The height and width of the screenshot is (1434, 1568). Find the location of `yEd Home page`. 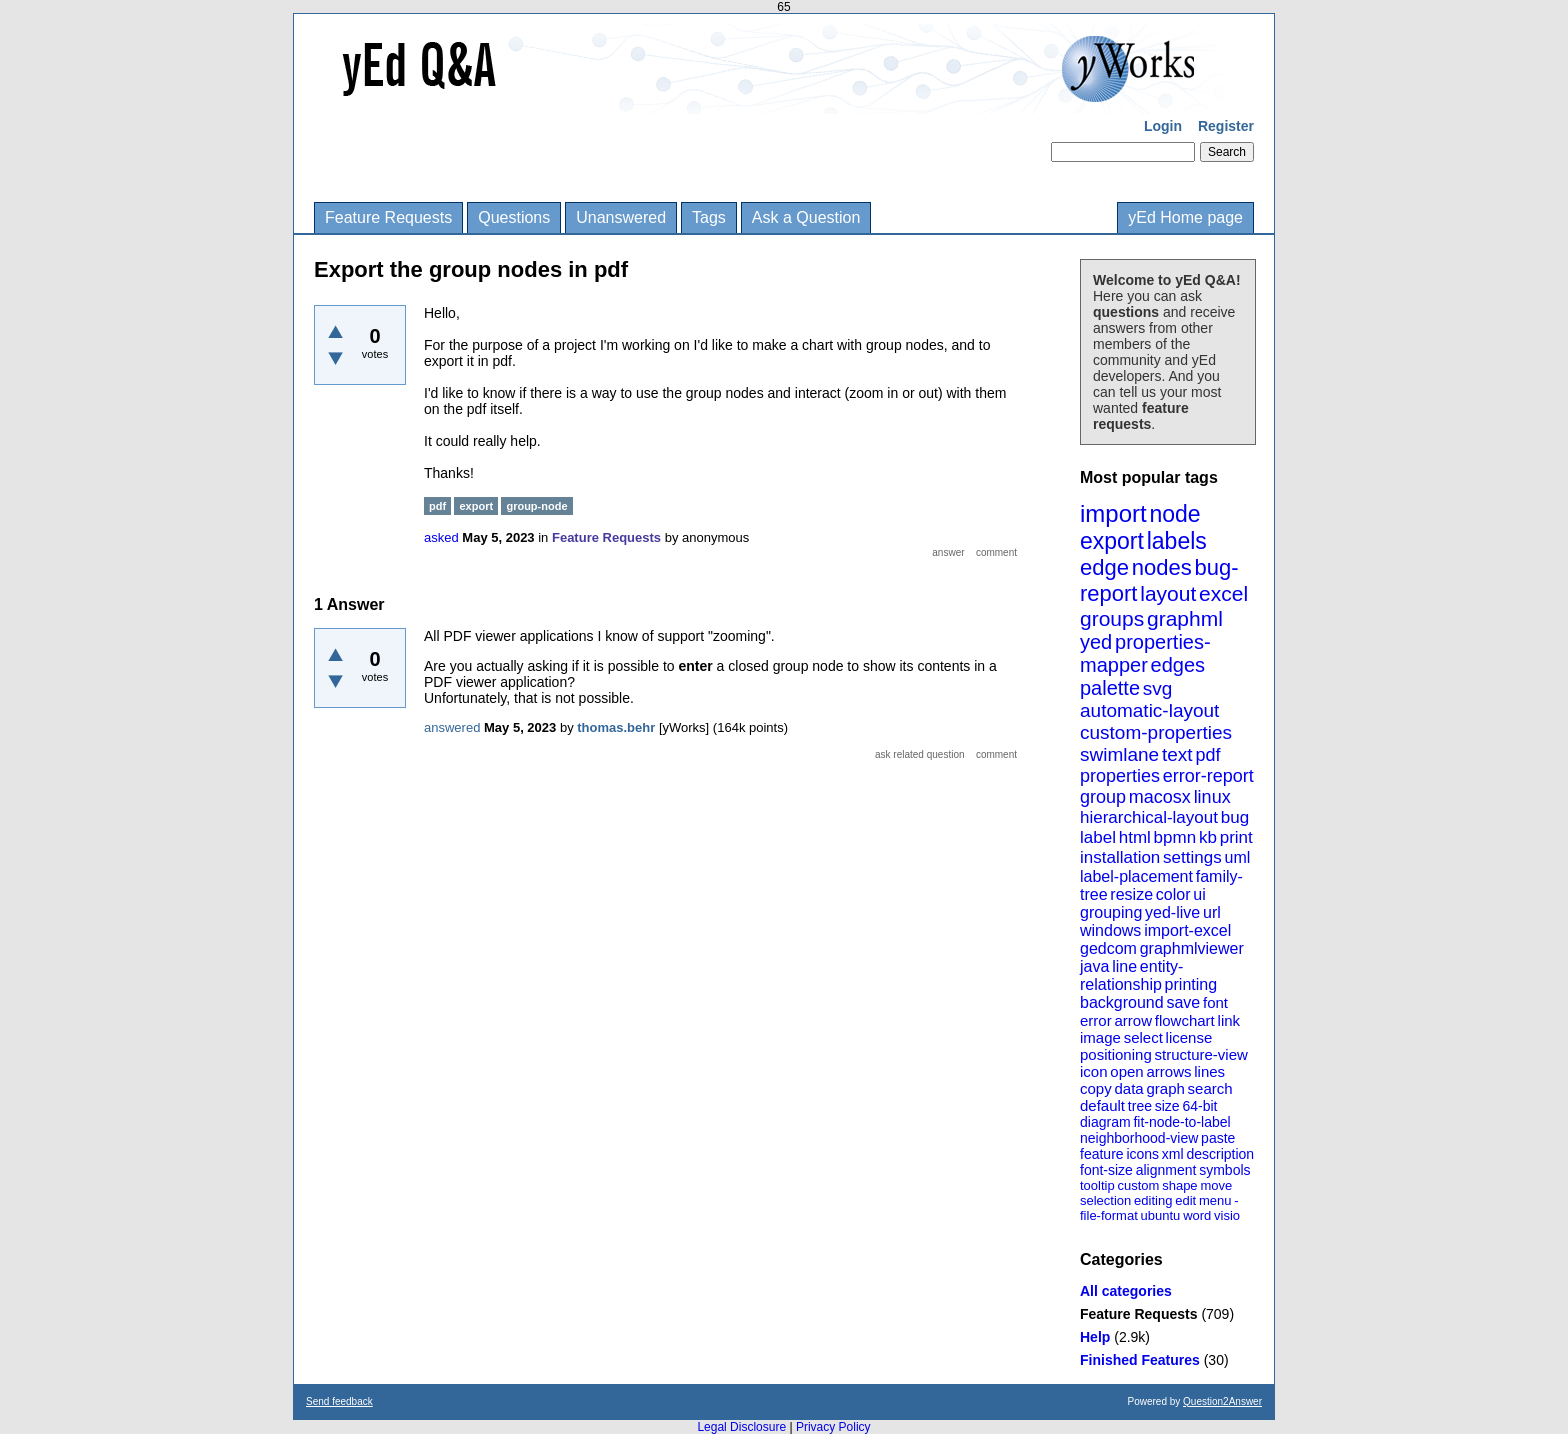

yEd Home page is located at coordinates (1185, 217).